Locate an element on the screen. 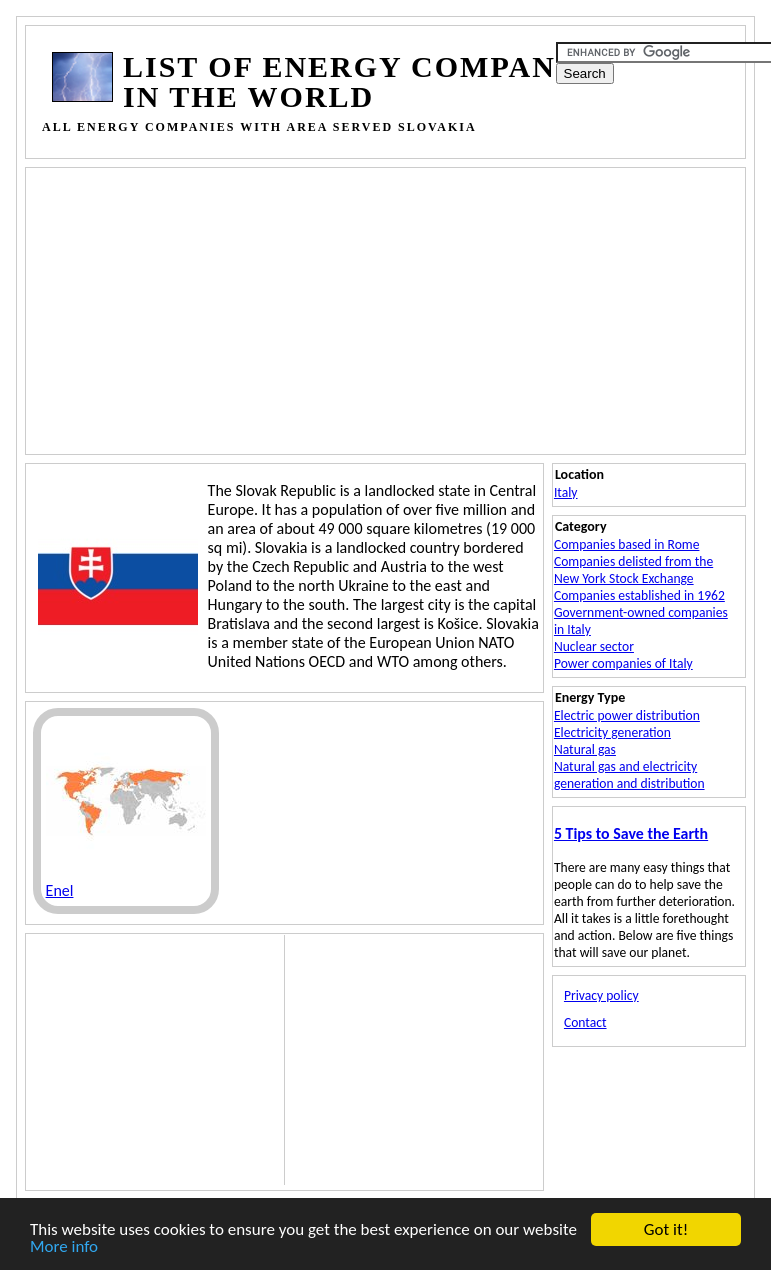 The image size is (771, 1270). Natural gas is located at coordinates (585, 749).